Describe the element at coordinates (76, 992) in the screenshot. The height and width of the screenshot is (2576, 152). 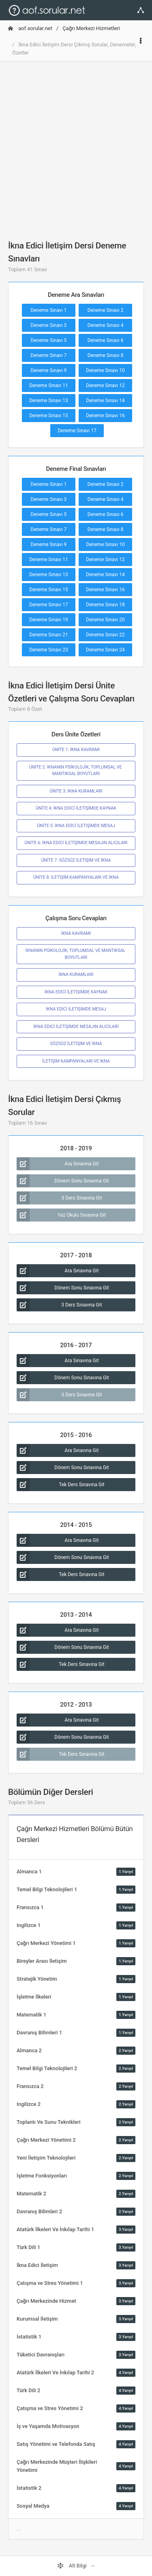
I see `İKNA EDİCİ İLETİŞİMDE KAYNAK` at that location.